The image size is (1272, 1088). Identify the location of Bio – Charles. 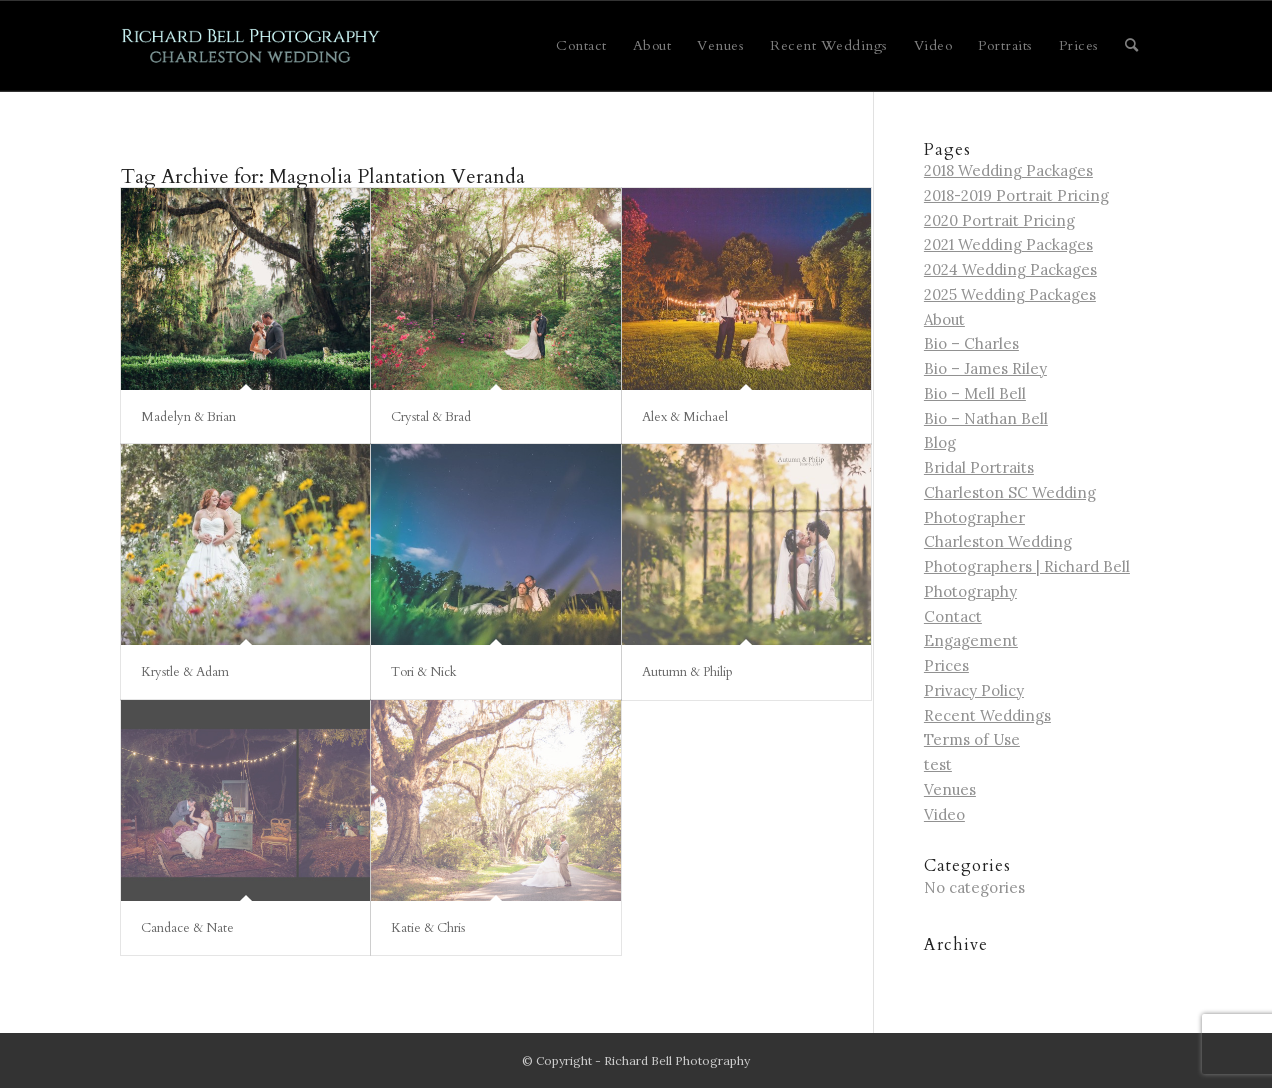
(971, 343).